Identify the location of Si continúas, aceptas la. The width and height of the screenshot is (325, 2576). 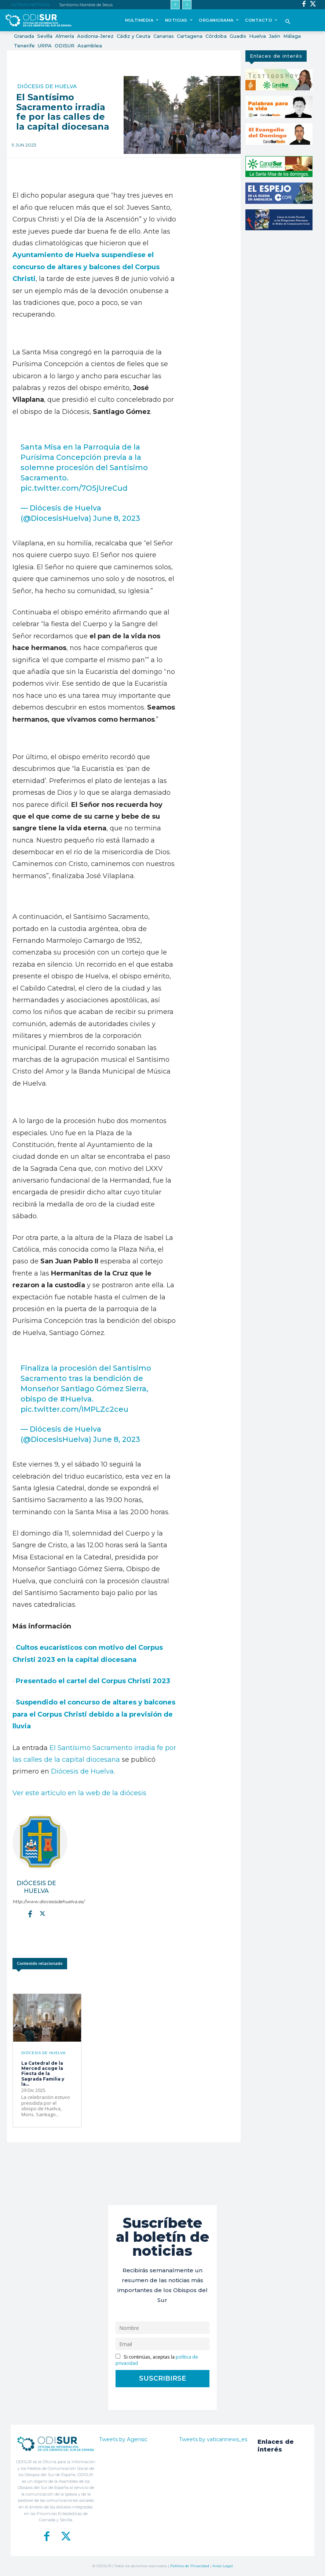
(157, 2360).